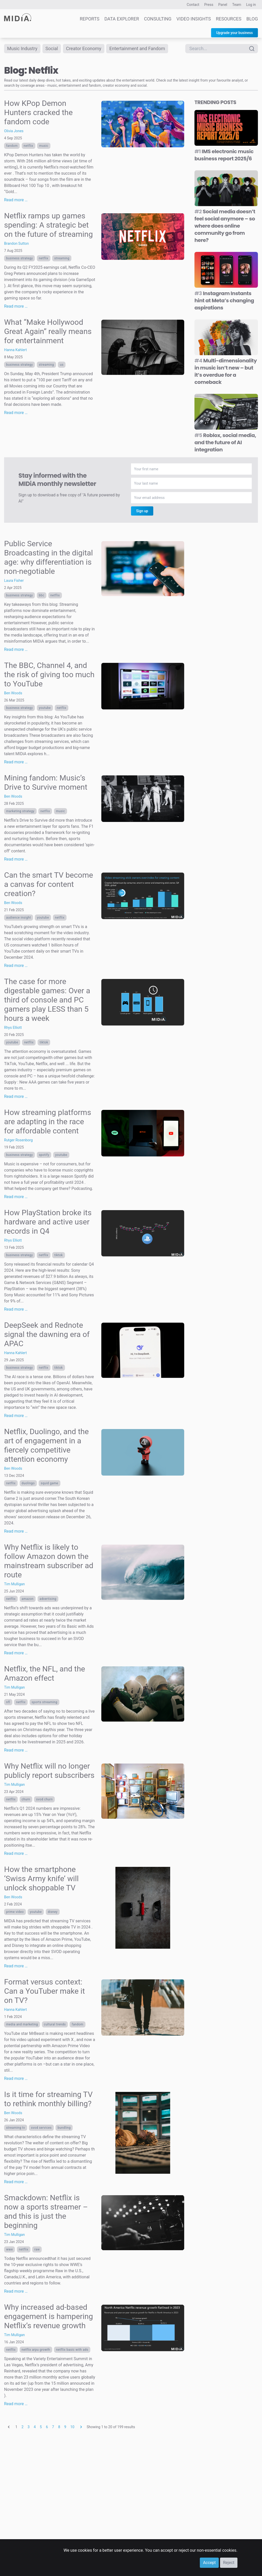  Describe the element at coordinates (90, 18) in the screenshot. I see `Reports` at that location.